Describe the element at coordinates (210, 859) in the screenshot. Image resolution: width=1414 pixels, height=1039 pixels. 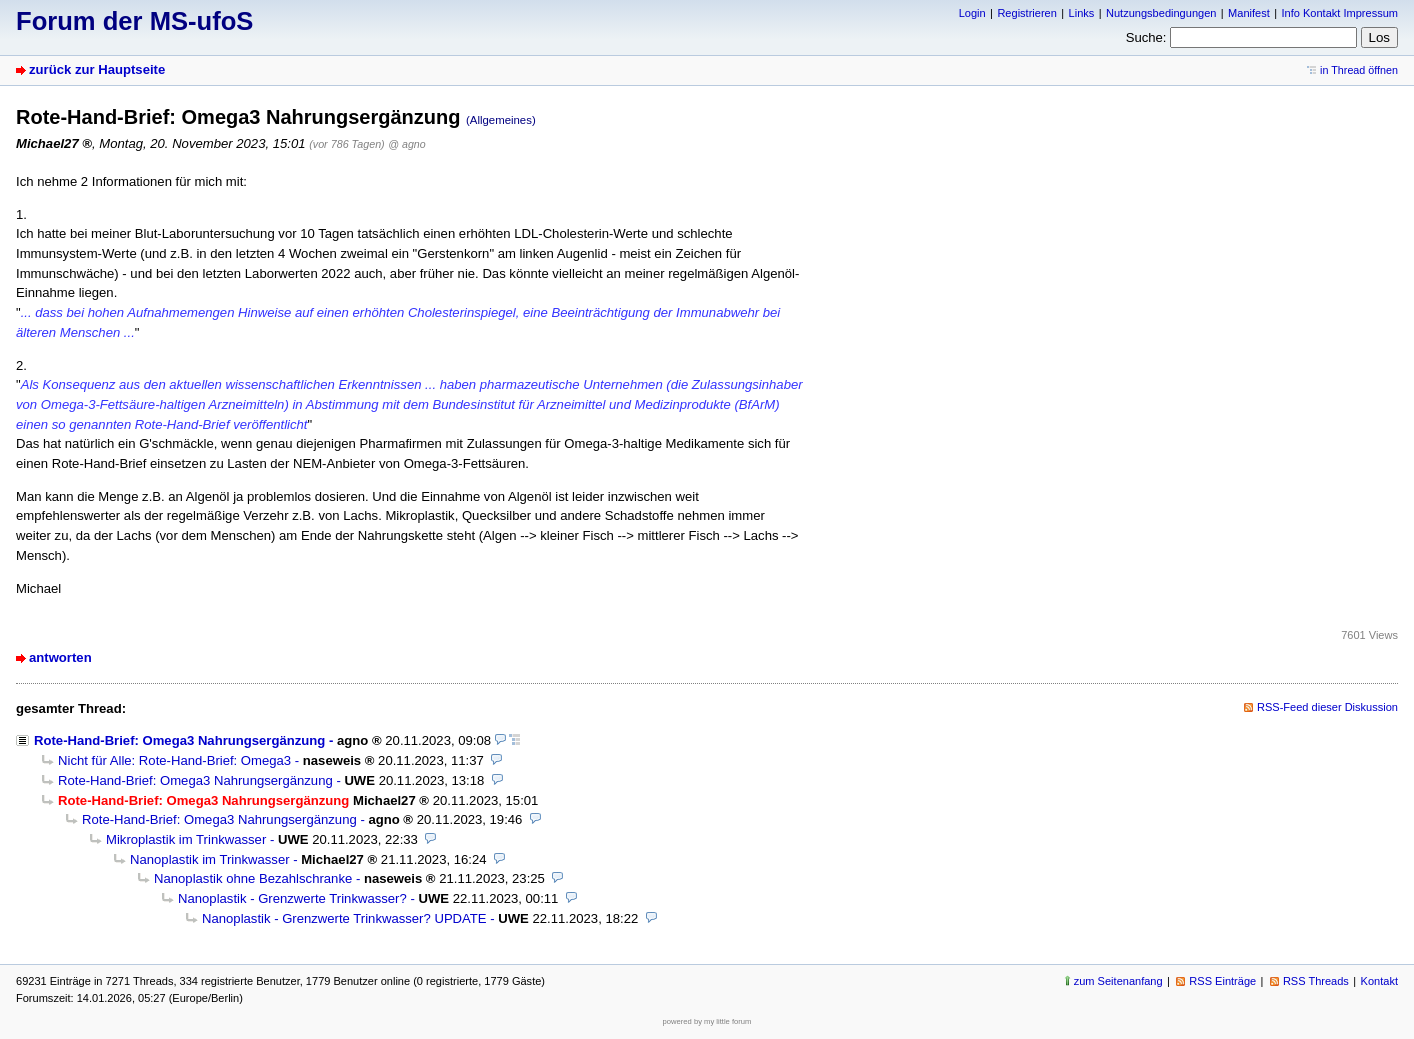
I see `Nanoplastik im Trinkwasser` at that location.